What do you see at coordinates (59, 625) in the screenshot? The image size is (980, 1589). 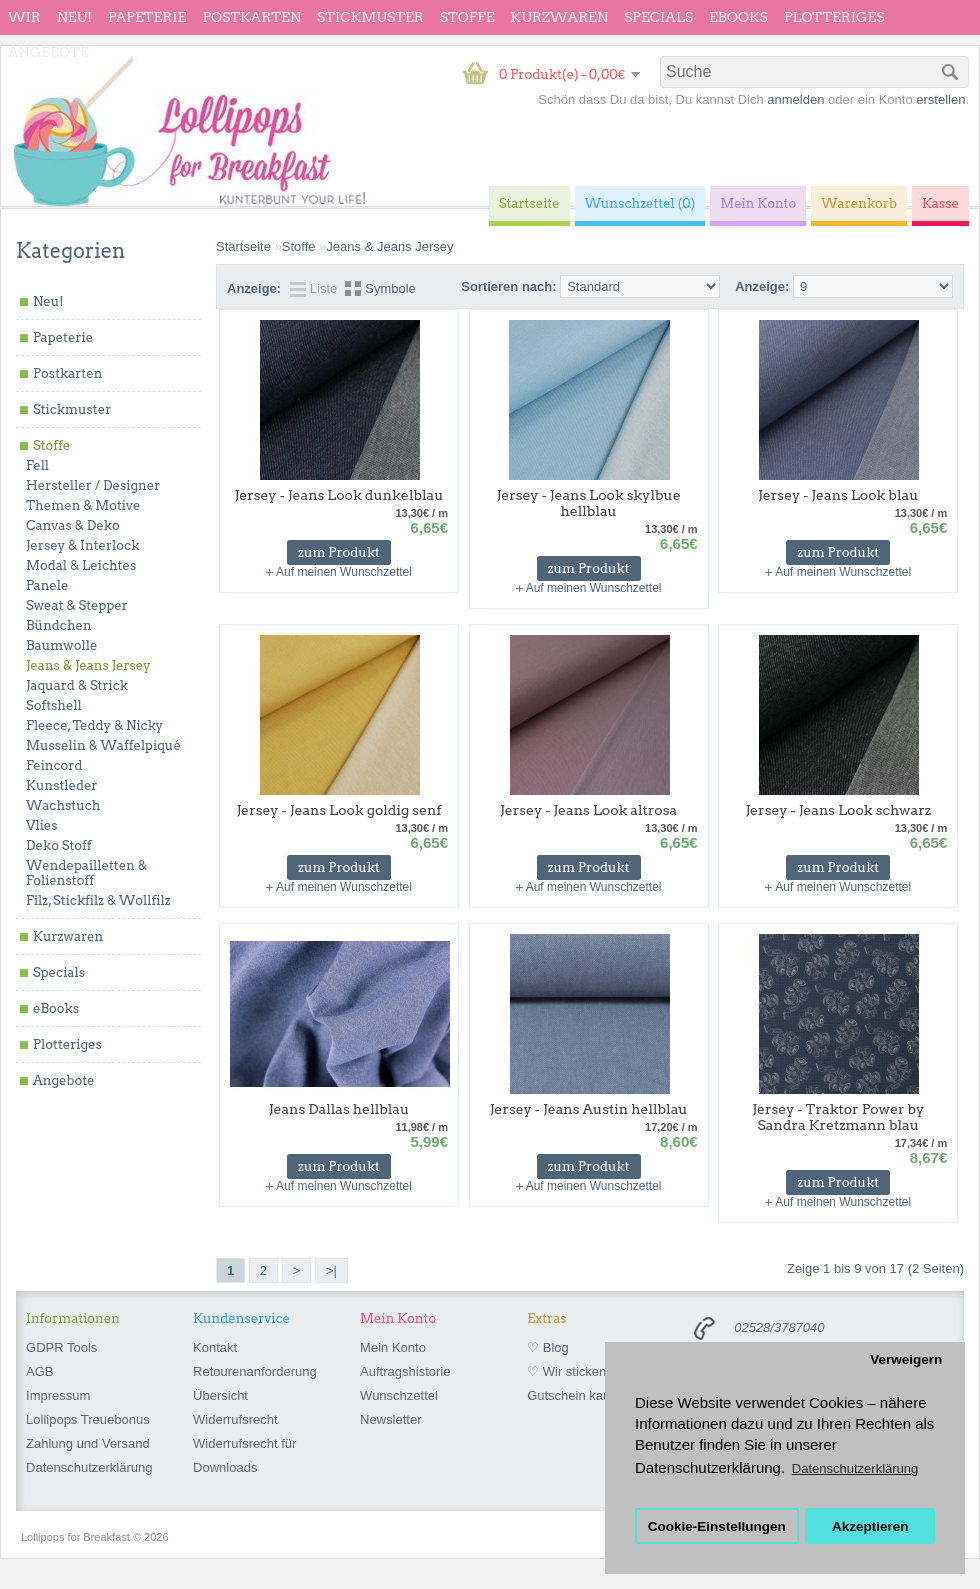 I see `Bündchen` at bounding box center [59, 625].